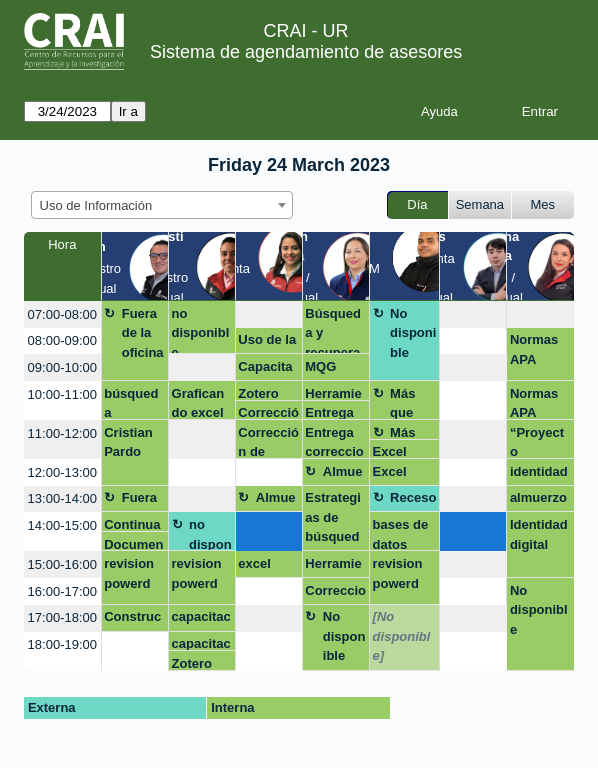 This screenshot has height=768, width=598. Describe the element at coordinates (538, 497) in the screenshot. I see `almuerzo` at that location.